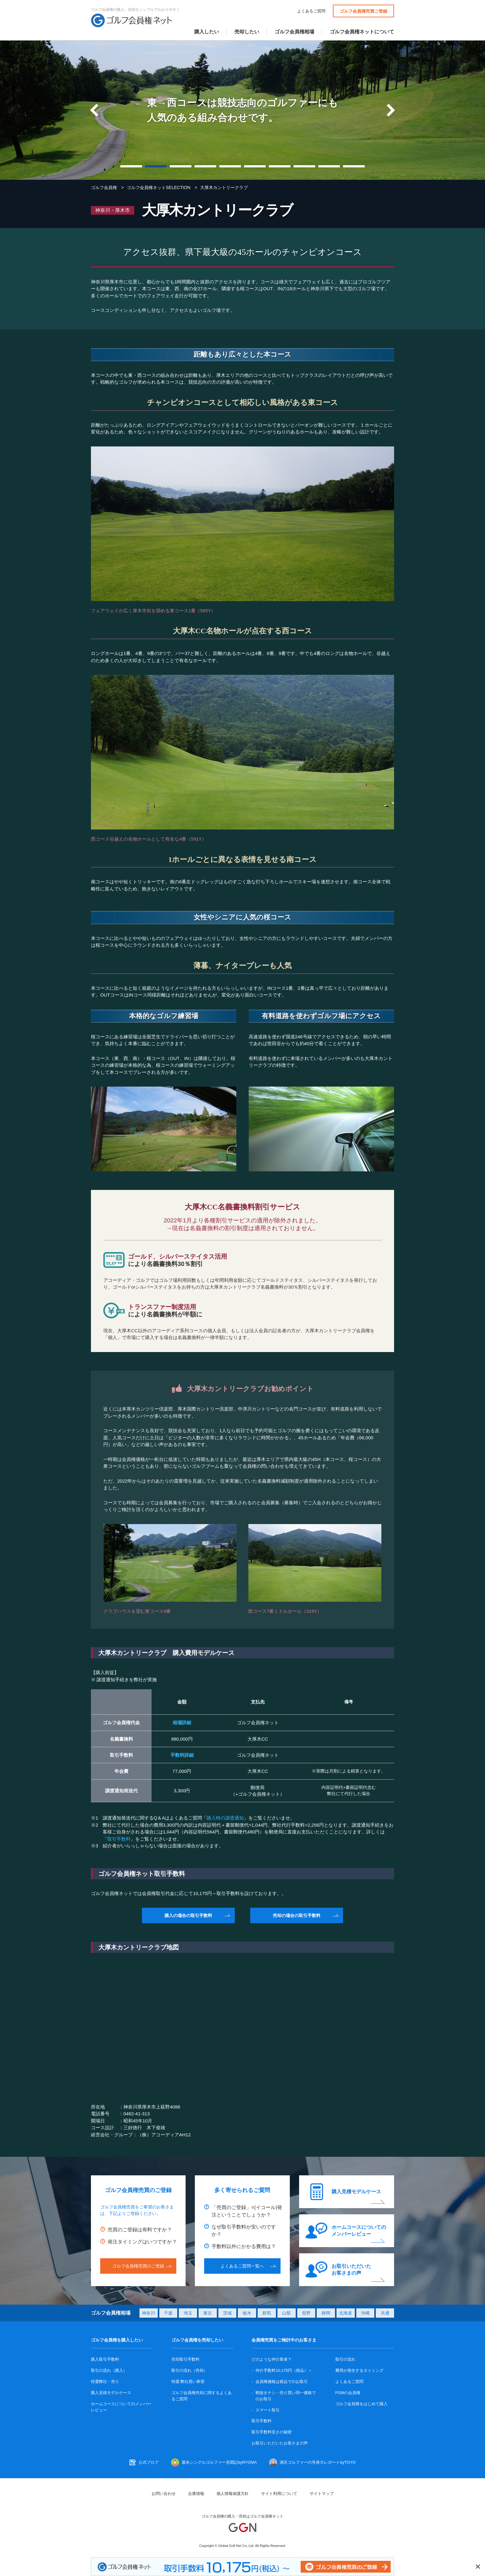  Describe the element at coordinates (185, 2359) in the screenshot. I see `売却取引手数料` at that location.